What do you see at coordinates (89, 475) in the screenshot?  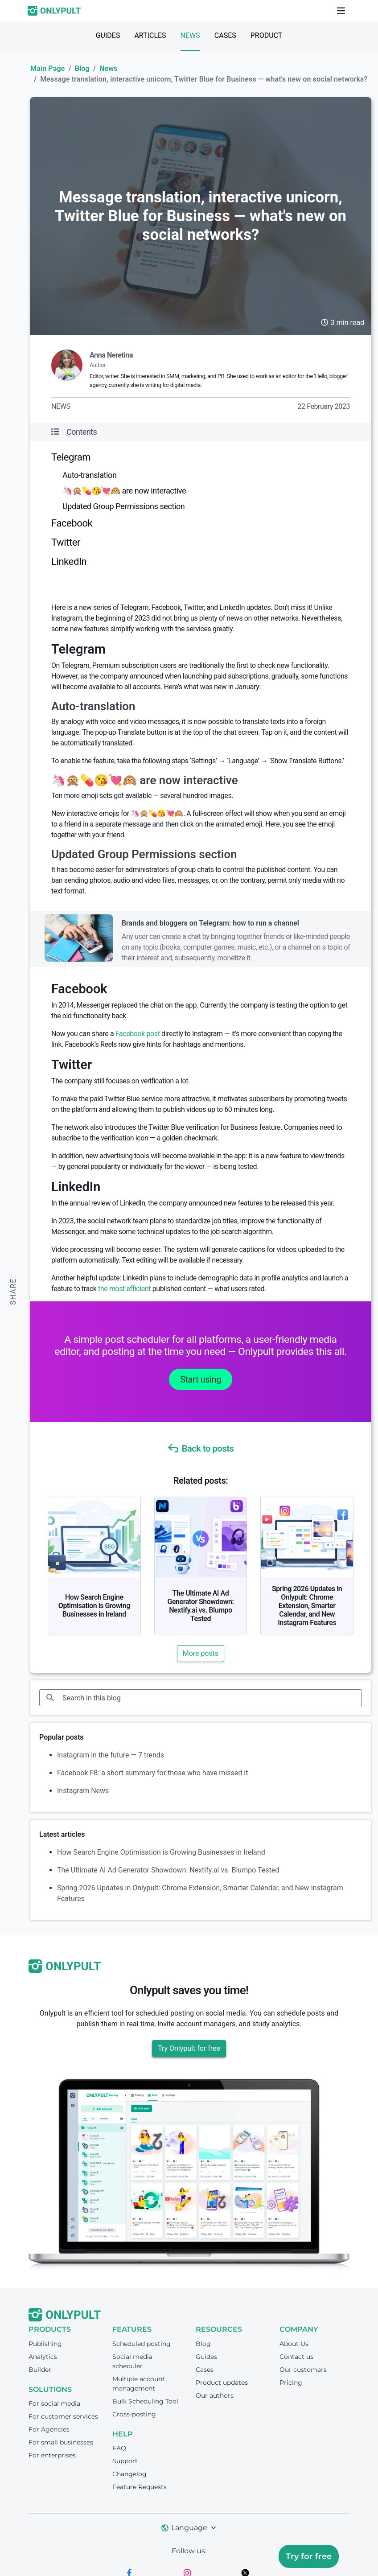 I see `Auto-translation` at bounding box center [89, 475].